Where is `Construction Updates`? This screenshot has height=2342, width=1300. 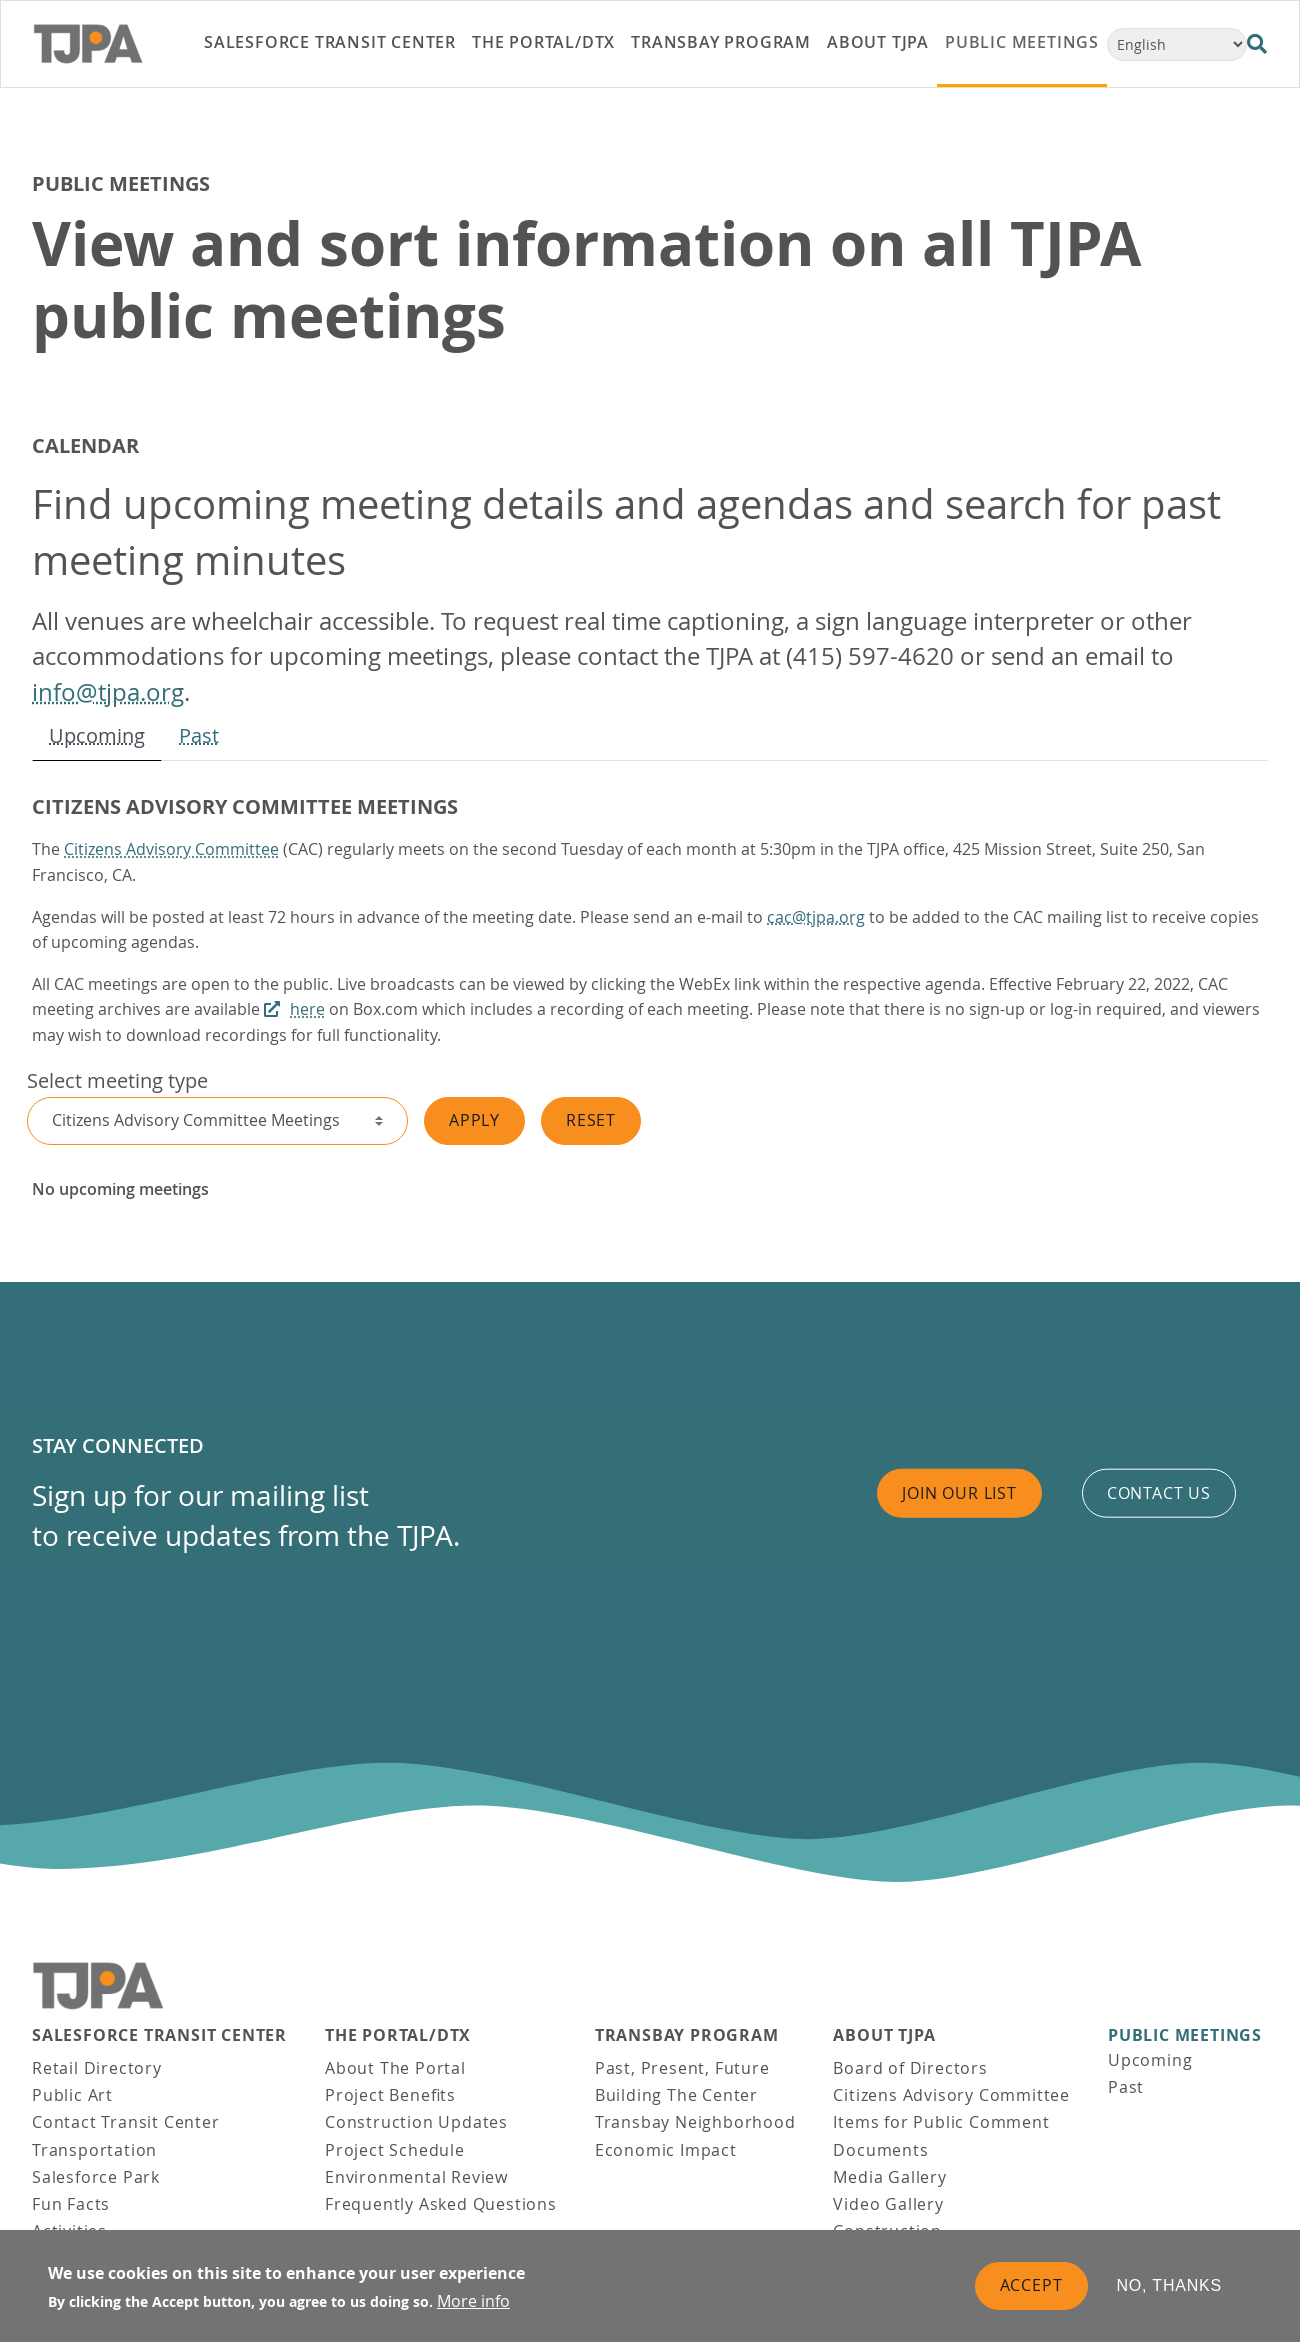 Construction Updates is located at coordinates (416, 2122).